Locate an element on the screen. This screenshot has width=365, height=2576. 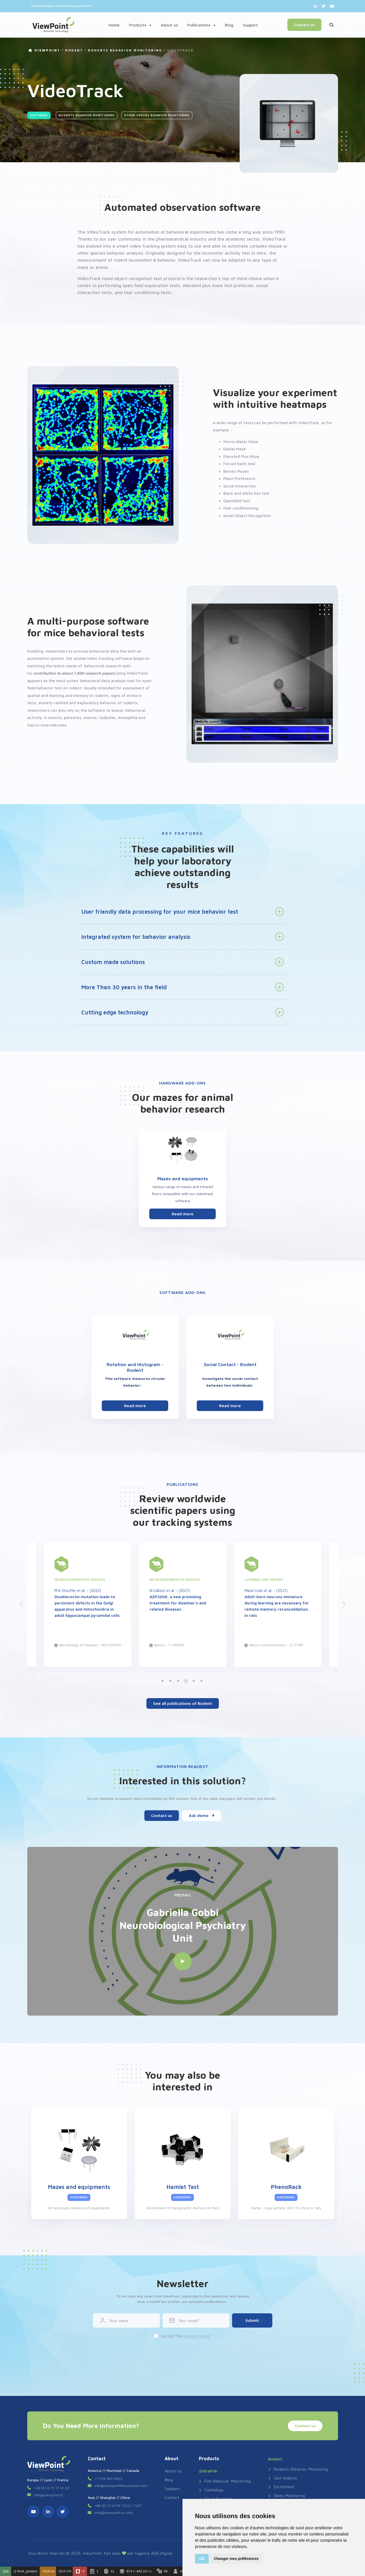
Blog is located at coordinates (229, 25).